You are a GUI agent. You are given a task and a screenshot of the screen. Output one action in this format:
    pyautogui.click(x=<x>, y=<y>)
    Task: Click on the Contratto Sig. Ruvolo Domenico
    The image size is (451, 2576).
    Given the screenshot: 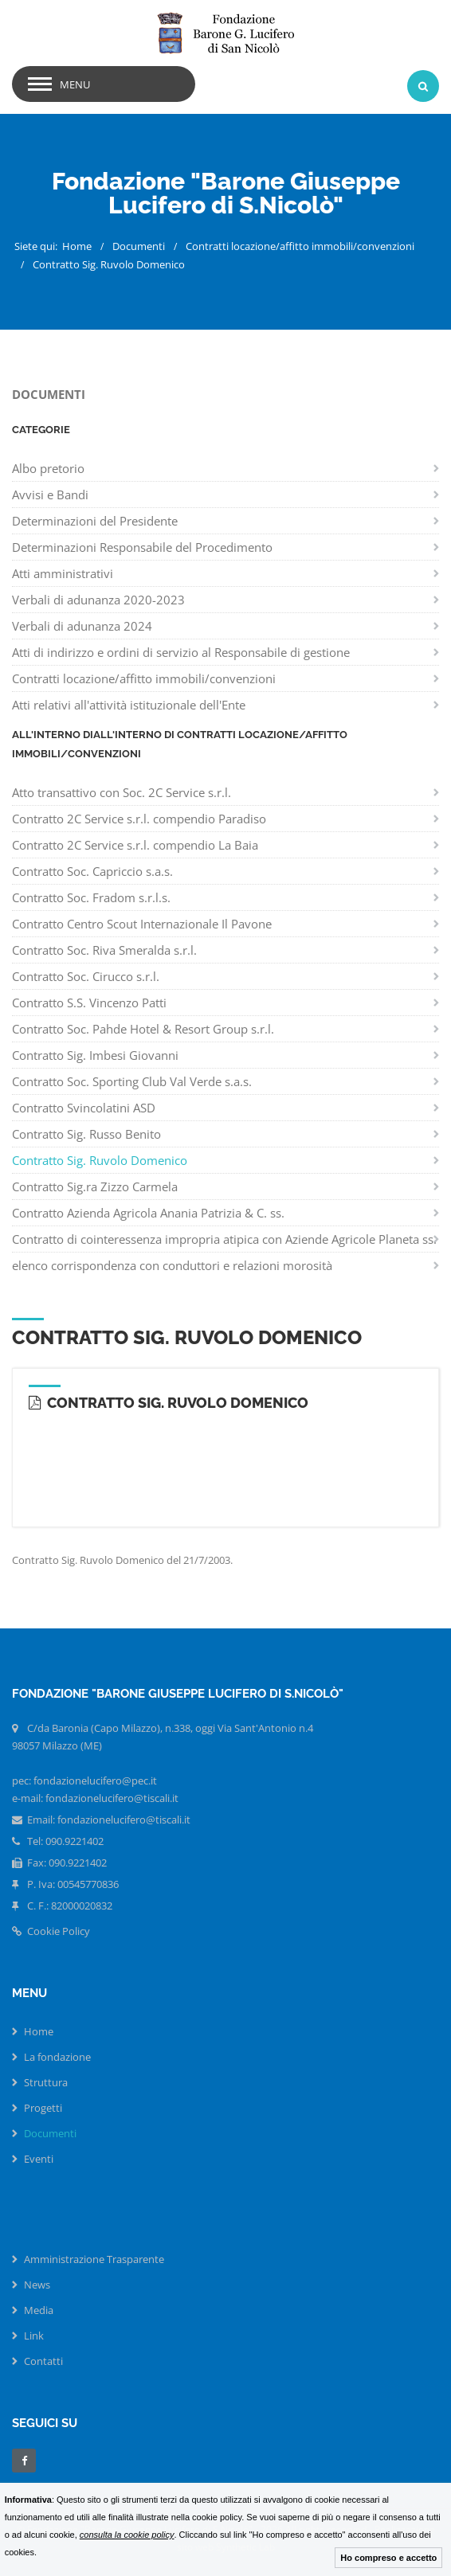 What is the action you would take?
    pyautogui.click(x=109, y=264)
    